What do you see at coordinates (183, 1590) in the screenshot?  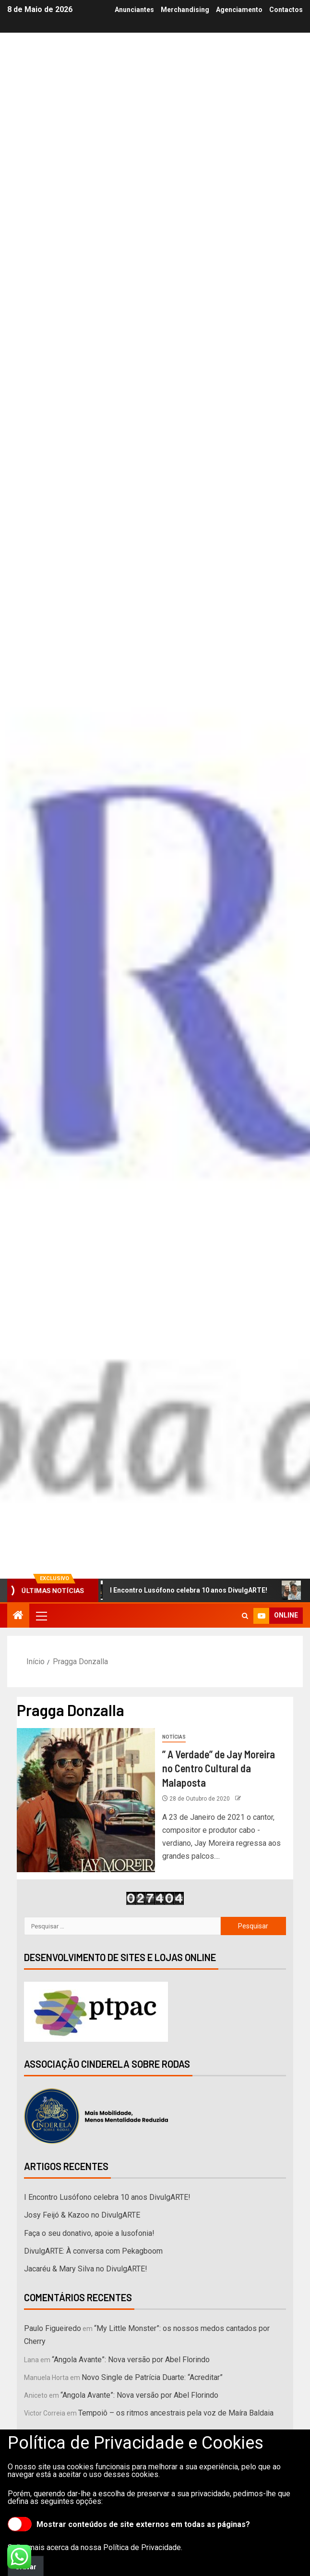 I see `I Encontro Lusófono celebra 10 anos DivulgARTE!` at bounding box center [183, 1590].